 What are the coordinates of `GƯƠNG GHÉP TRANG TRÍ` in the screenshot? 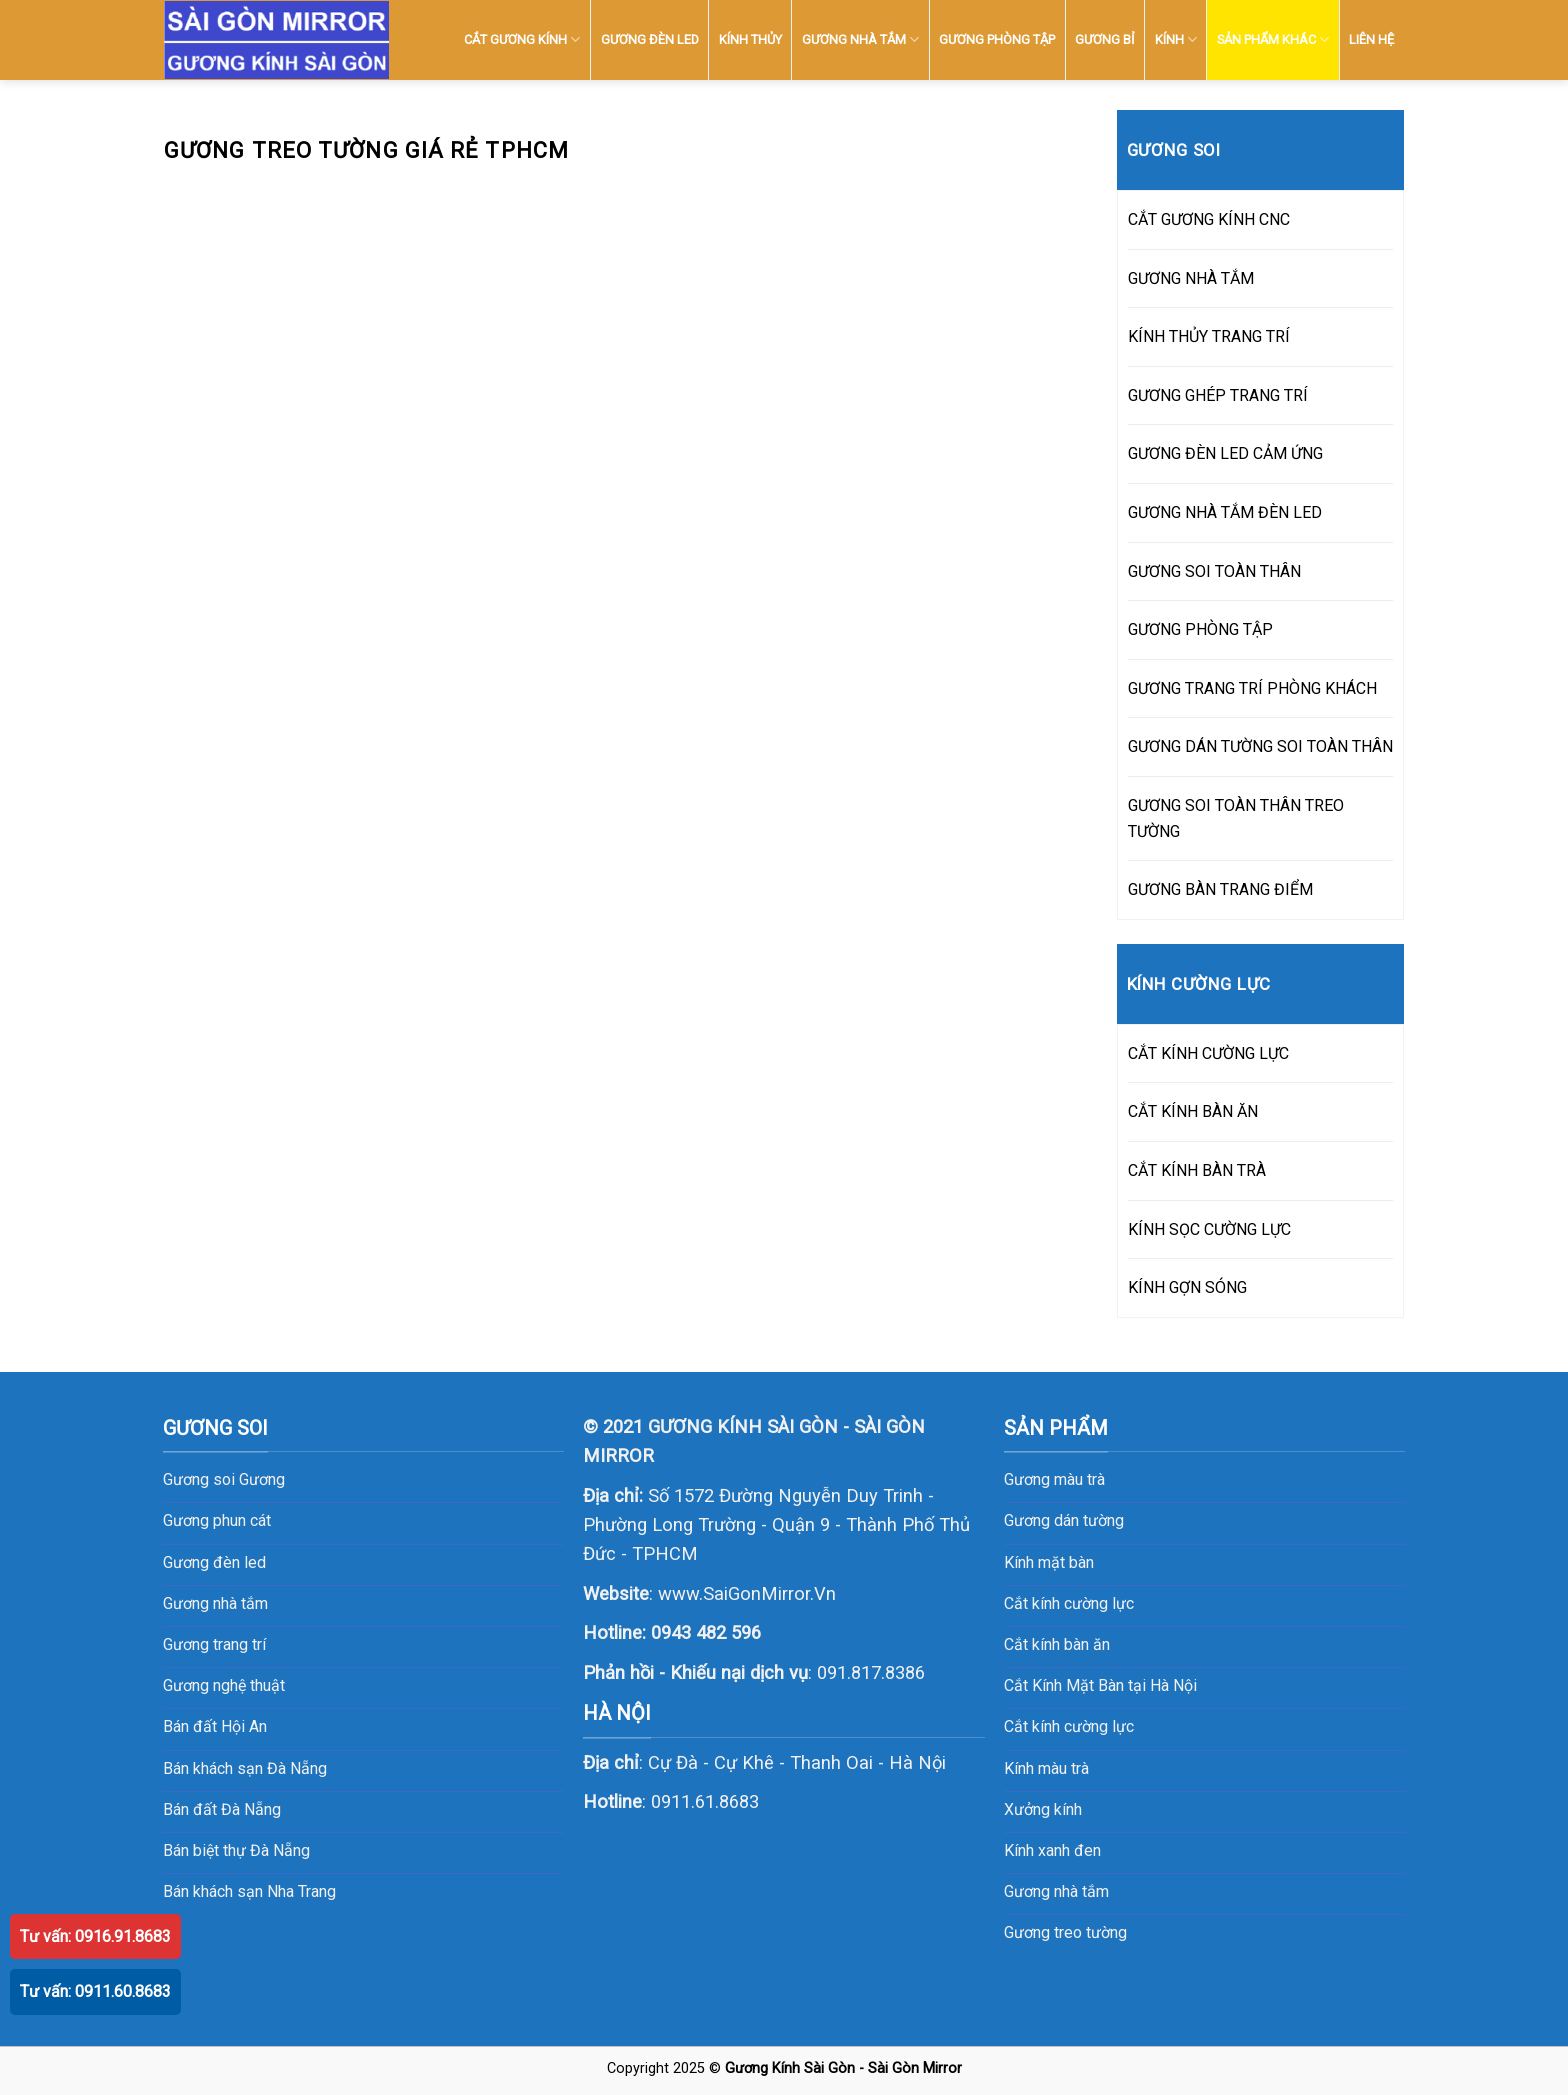 It's located at (1218, 395).